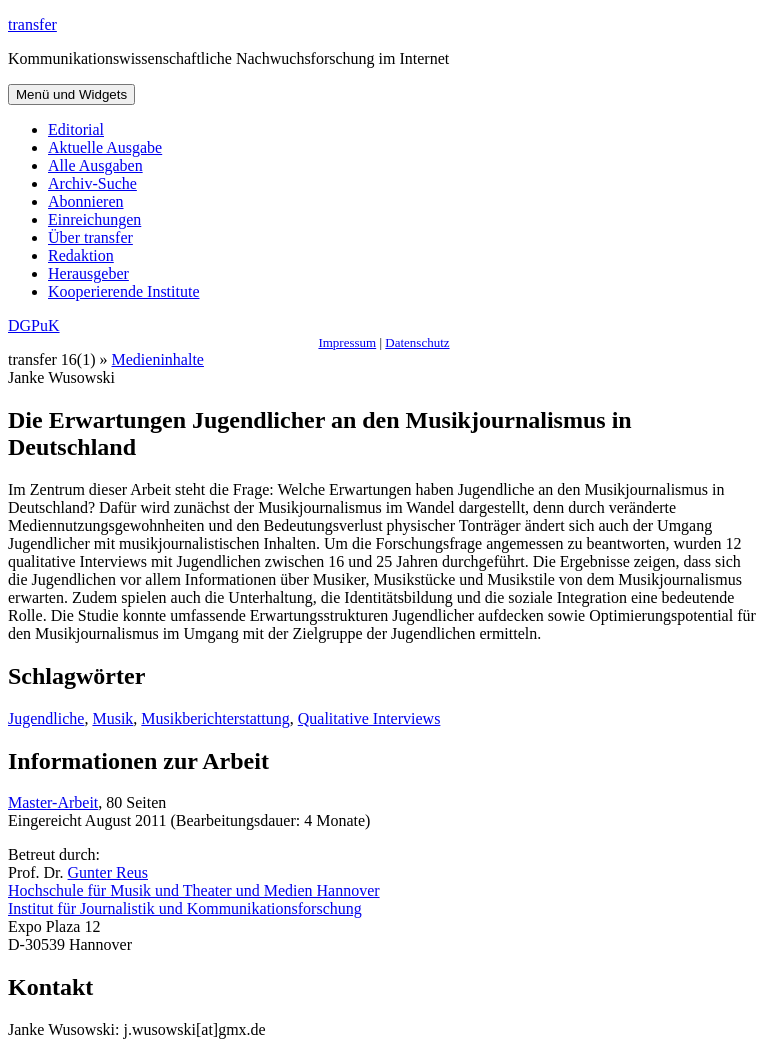 Image resolution: width=768 pixels, height=1055 pixels. I want to click on Datenschutz, so click(417, 342).